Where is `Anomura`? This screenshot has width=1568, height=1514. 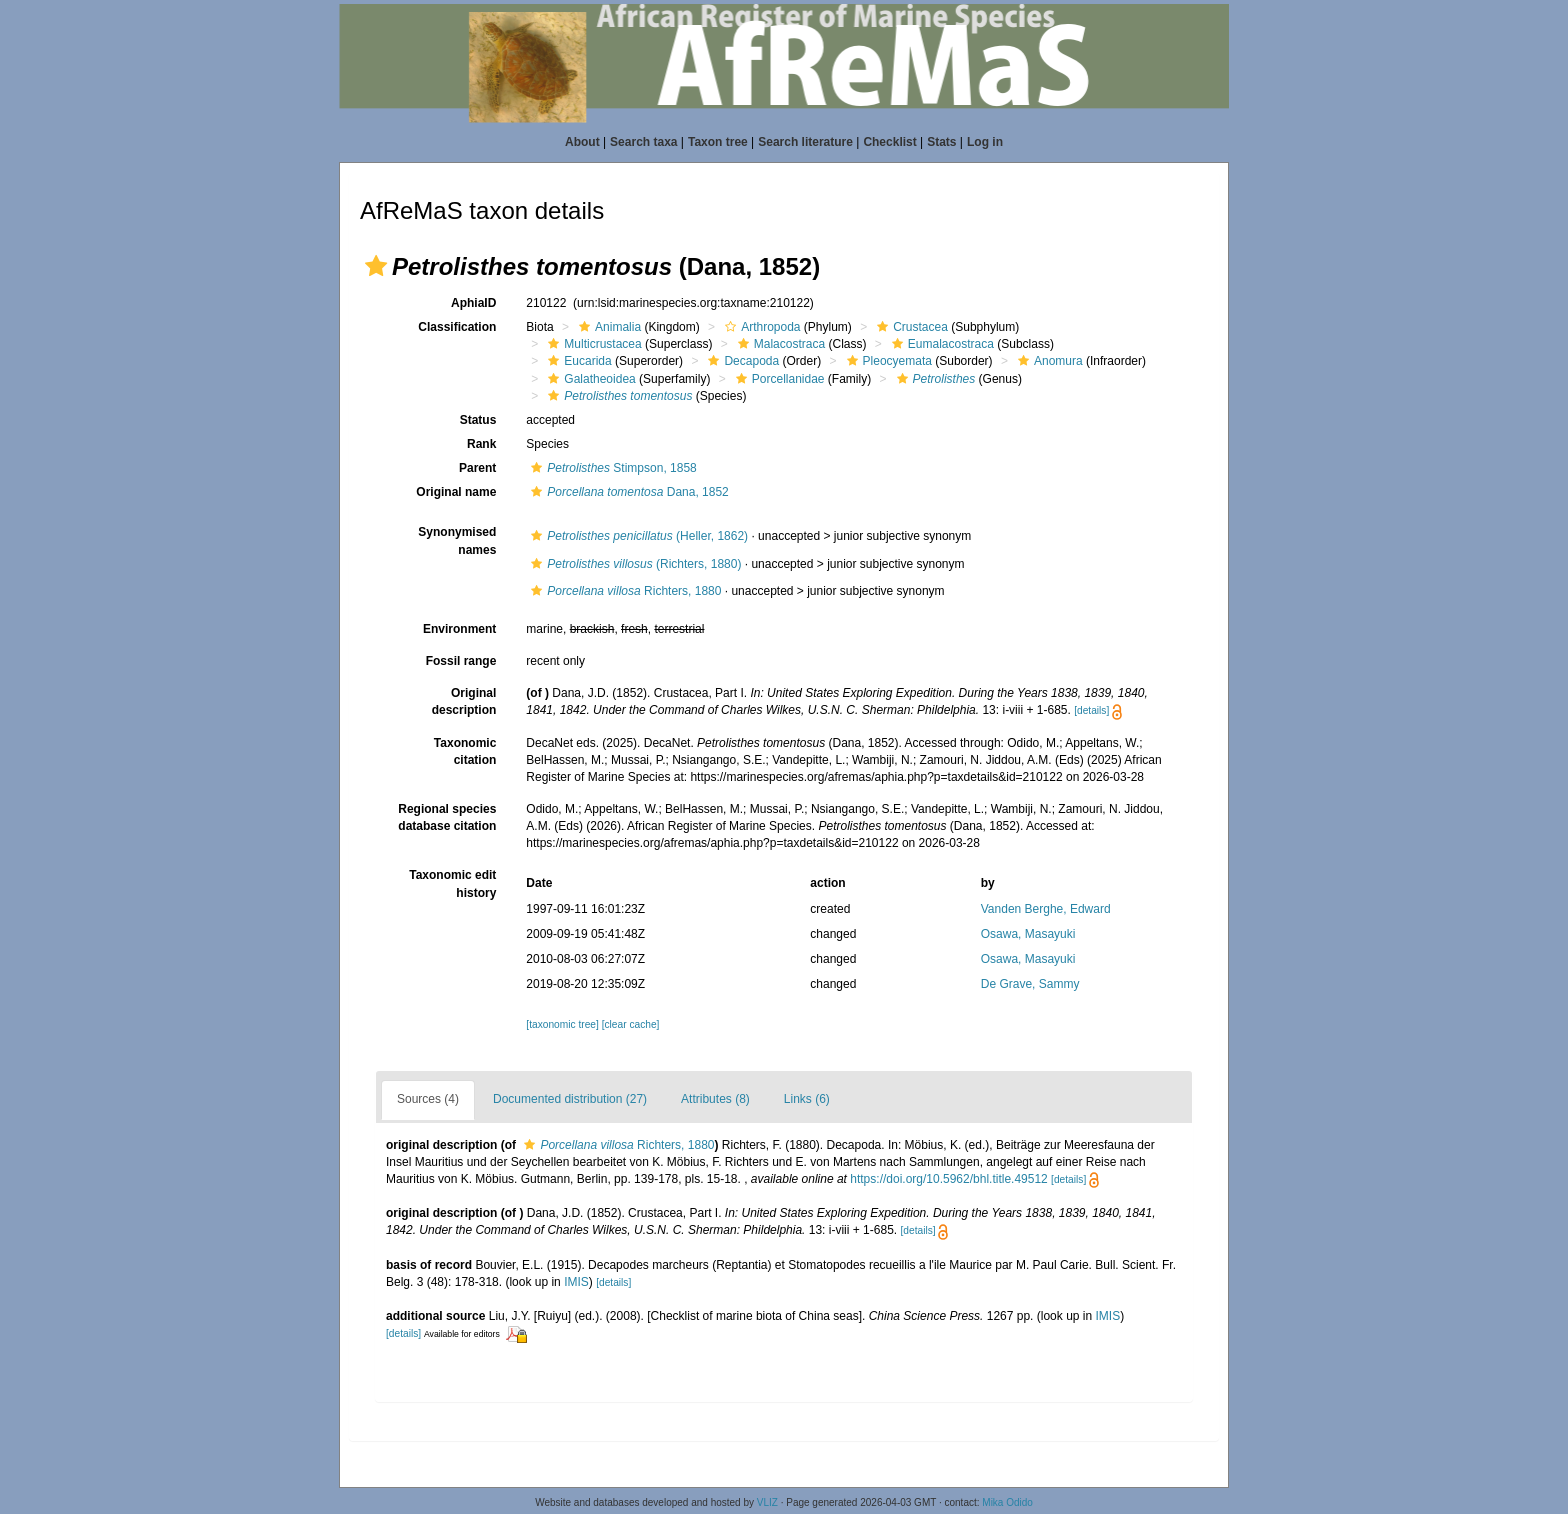 Anomura is located at coordinates (1048, 361).